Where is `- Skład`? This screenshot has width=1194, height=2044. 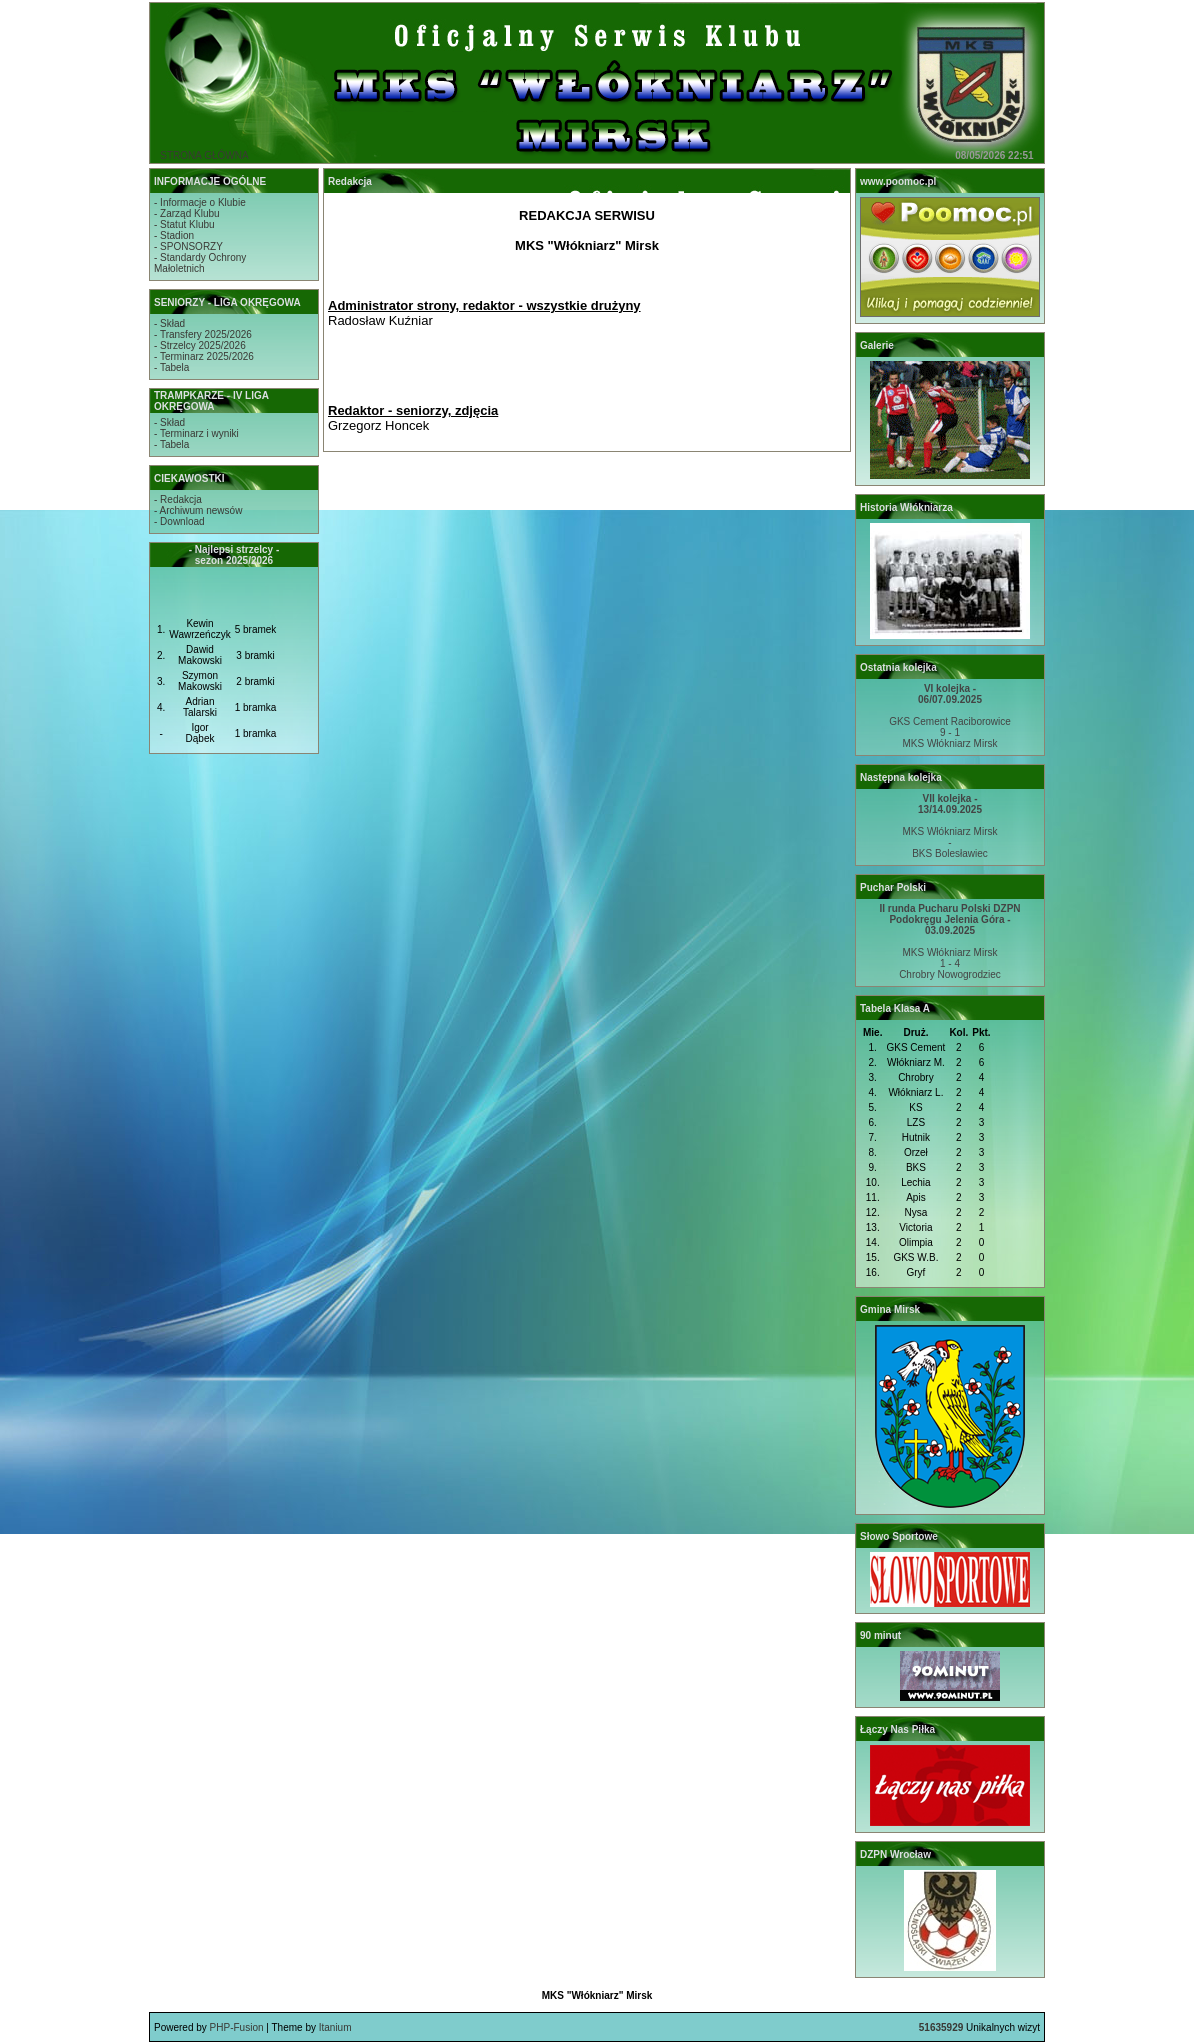 - Skład is located at coordinates (169, 323).